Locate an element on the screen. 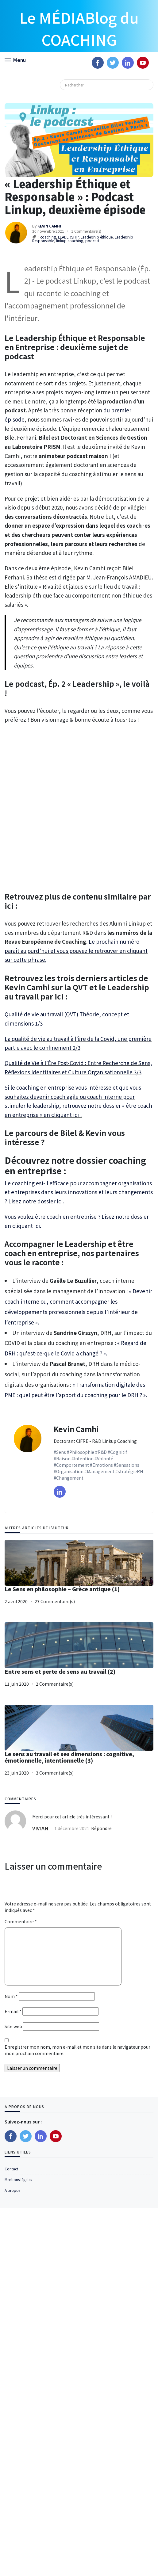 The height and width of the screenshot is (2576, 158). Entre sens et perte de sens au travail (2) is located at coordinates (60, 1671).